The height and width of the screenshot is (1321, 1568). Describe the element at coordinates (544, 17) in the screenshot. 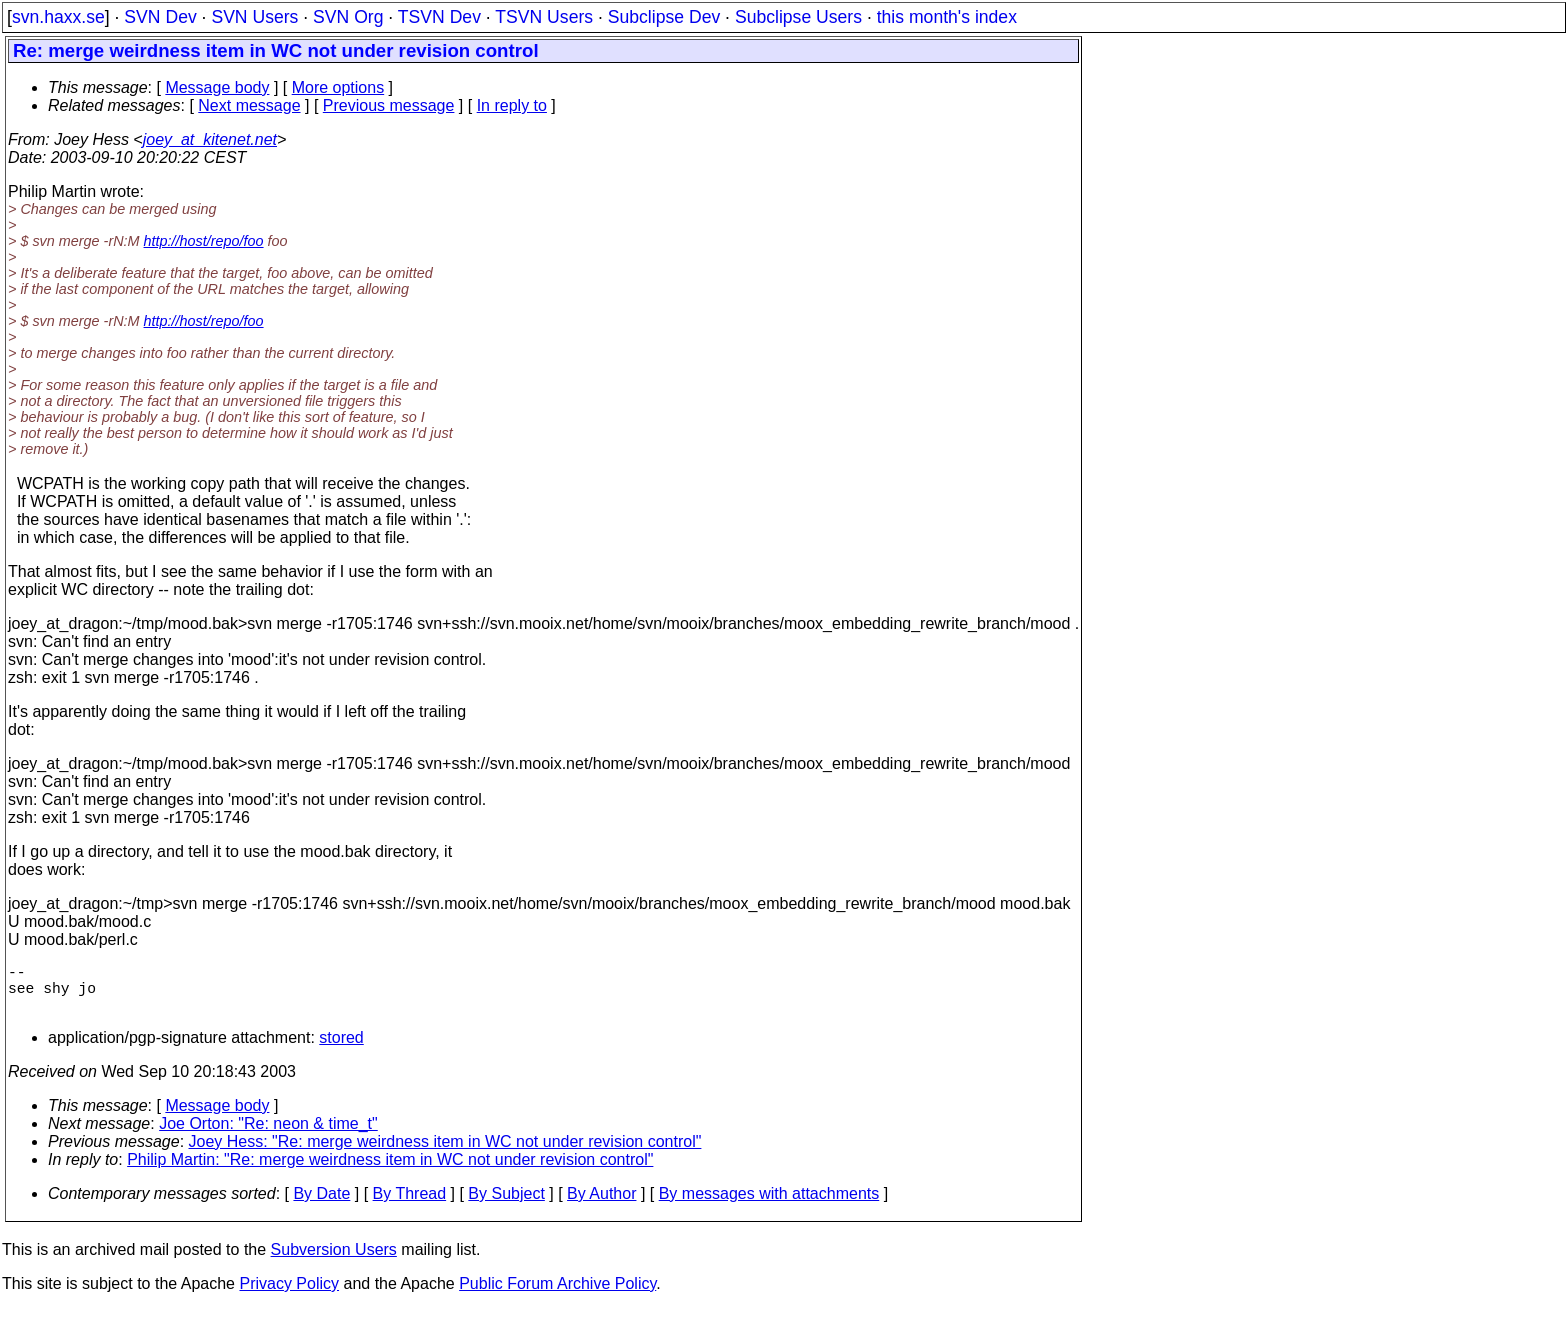

I see `TSVN Users` at that location.